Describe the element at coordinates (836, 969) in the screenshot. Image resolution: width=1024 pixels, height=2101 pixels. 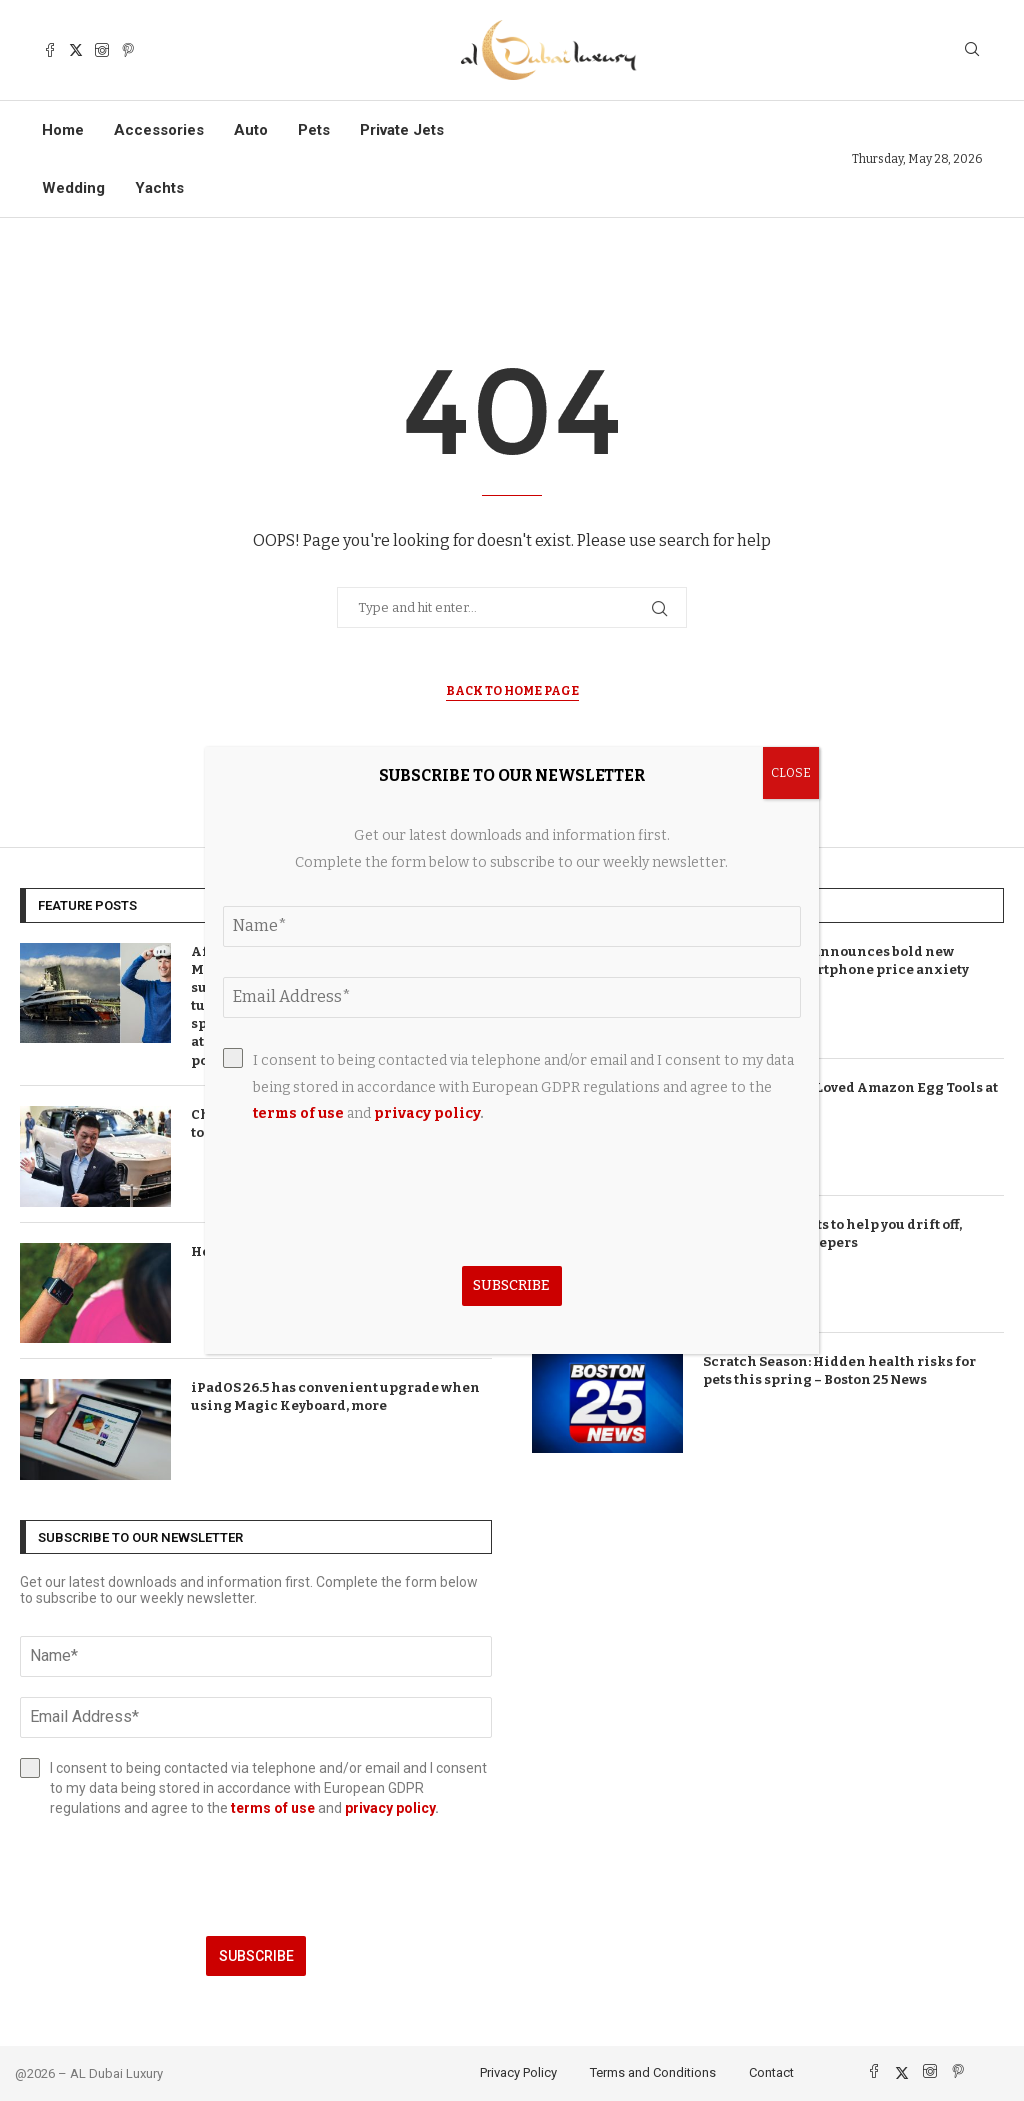
I see `T-Mobile brand announces bold new direction as smartphone price anxiety takes hold` at that location.